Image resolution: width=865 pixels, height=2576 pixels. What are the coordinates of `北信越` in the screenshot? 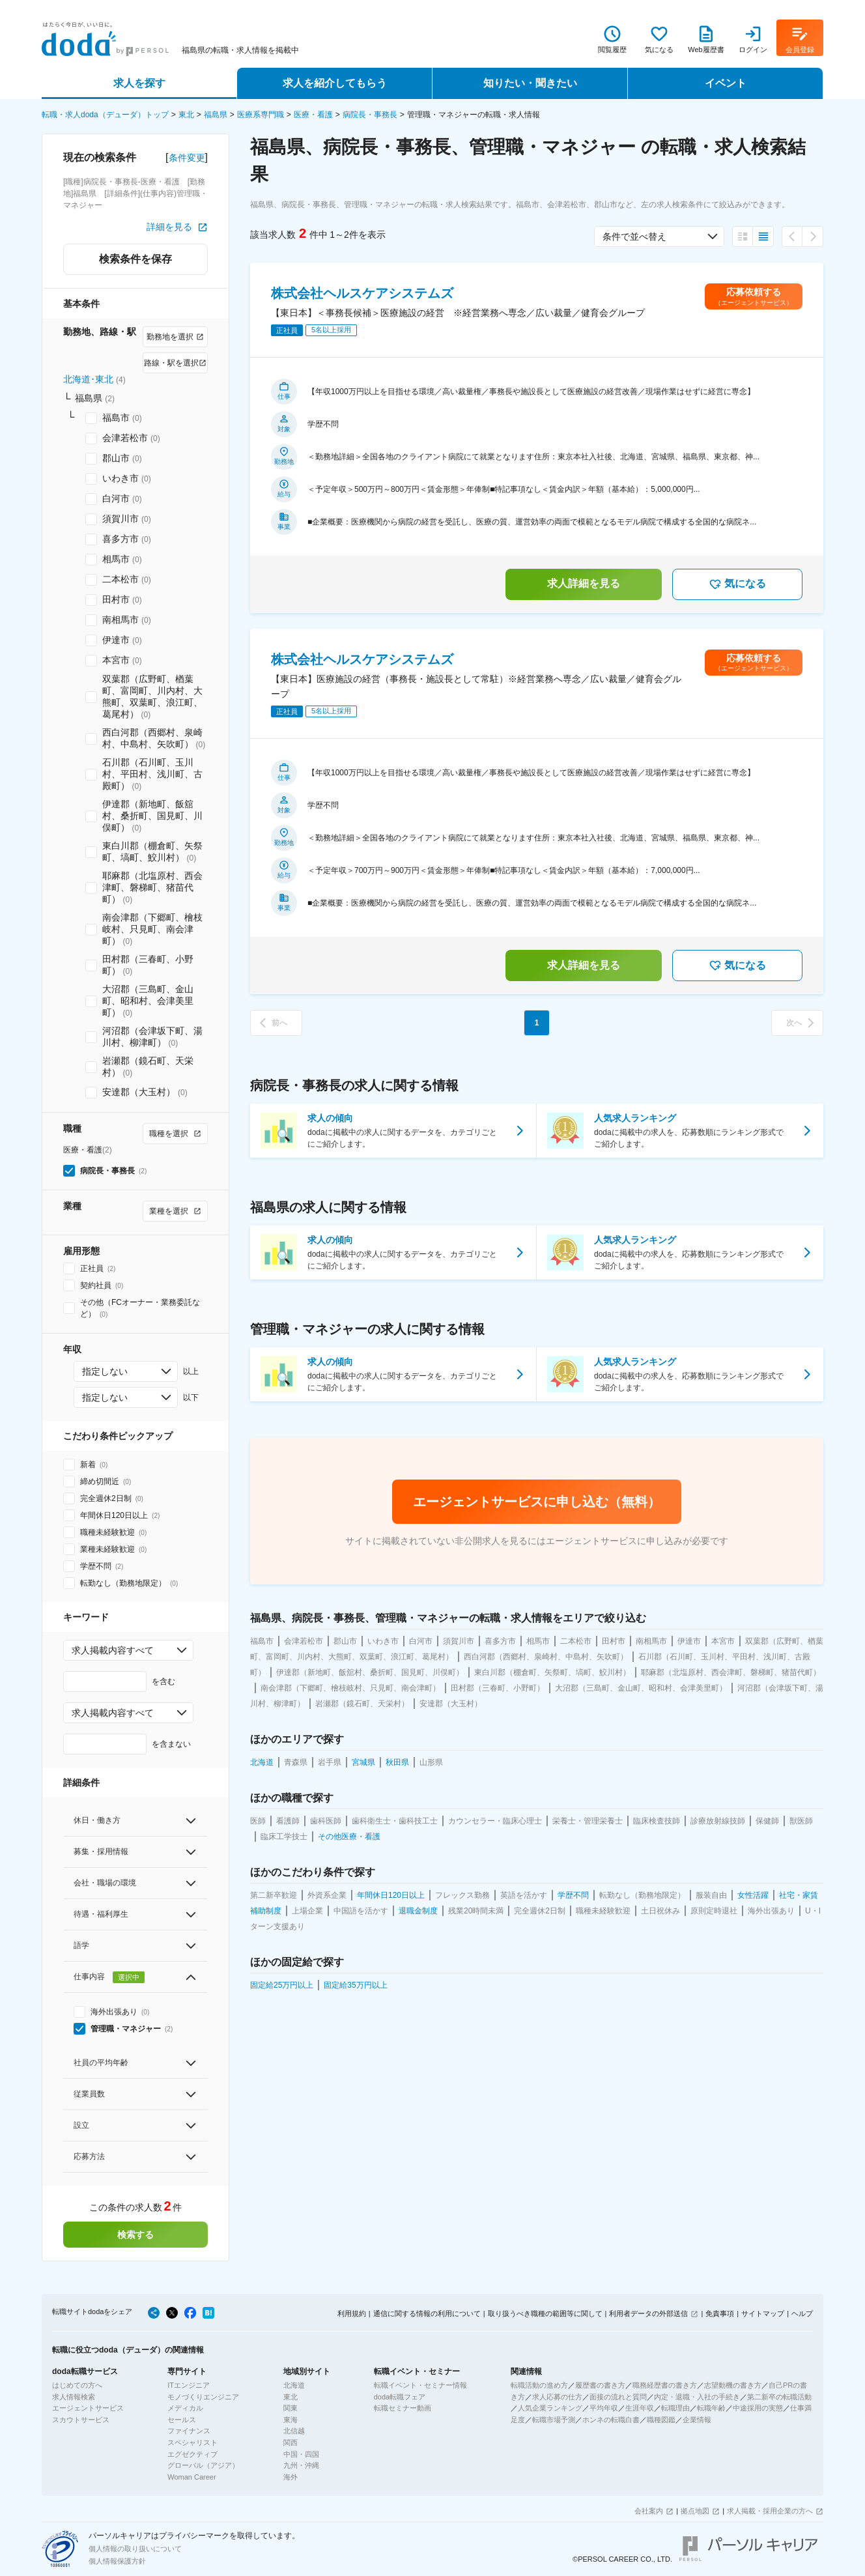 It's located at (294, 2431).